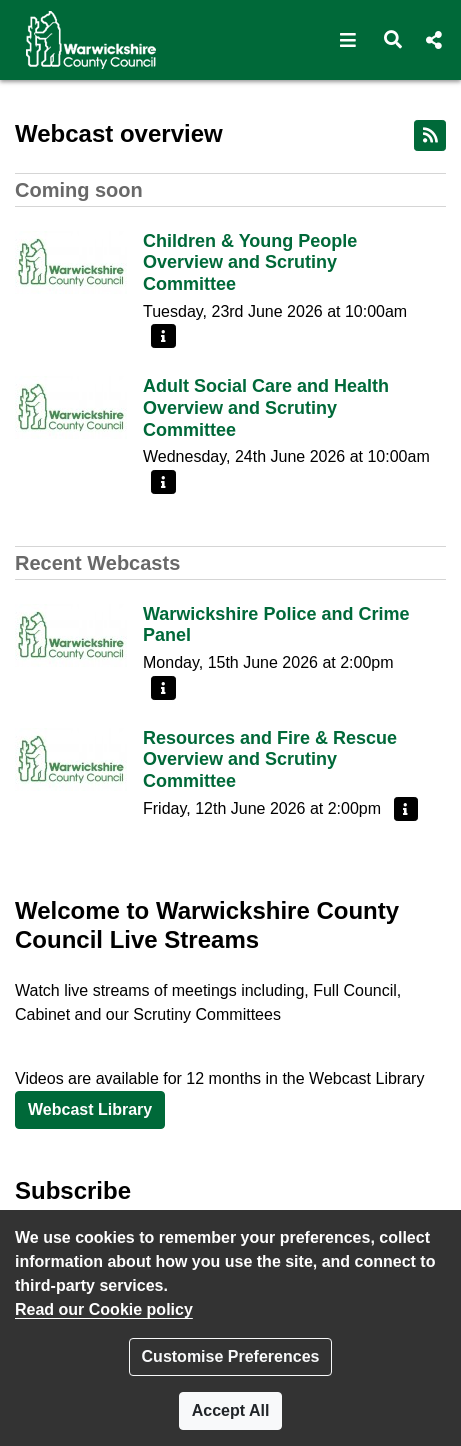 This screenshot has height=1446, width=461. I want to click on Accept All, so click(231, 1410).